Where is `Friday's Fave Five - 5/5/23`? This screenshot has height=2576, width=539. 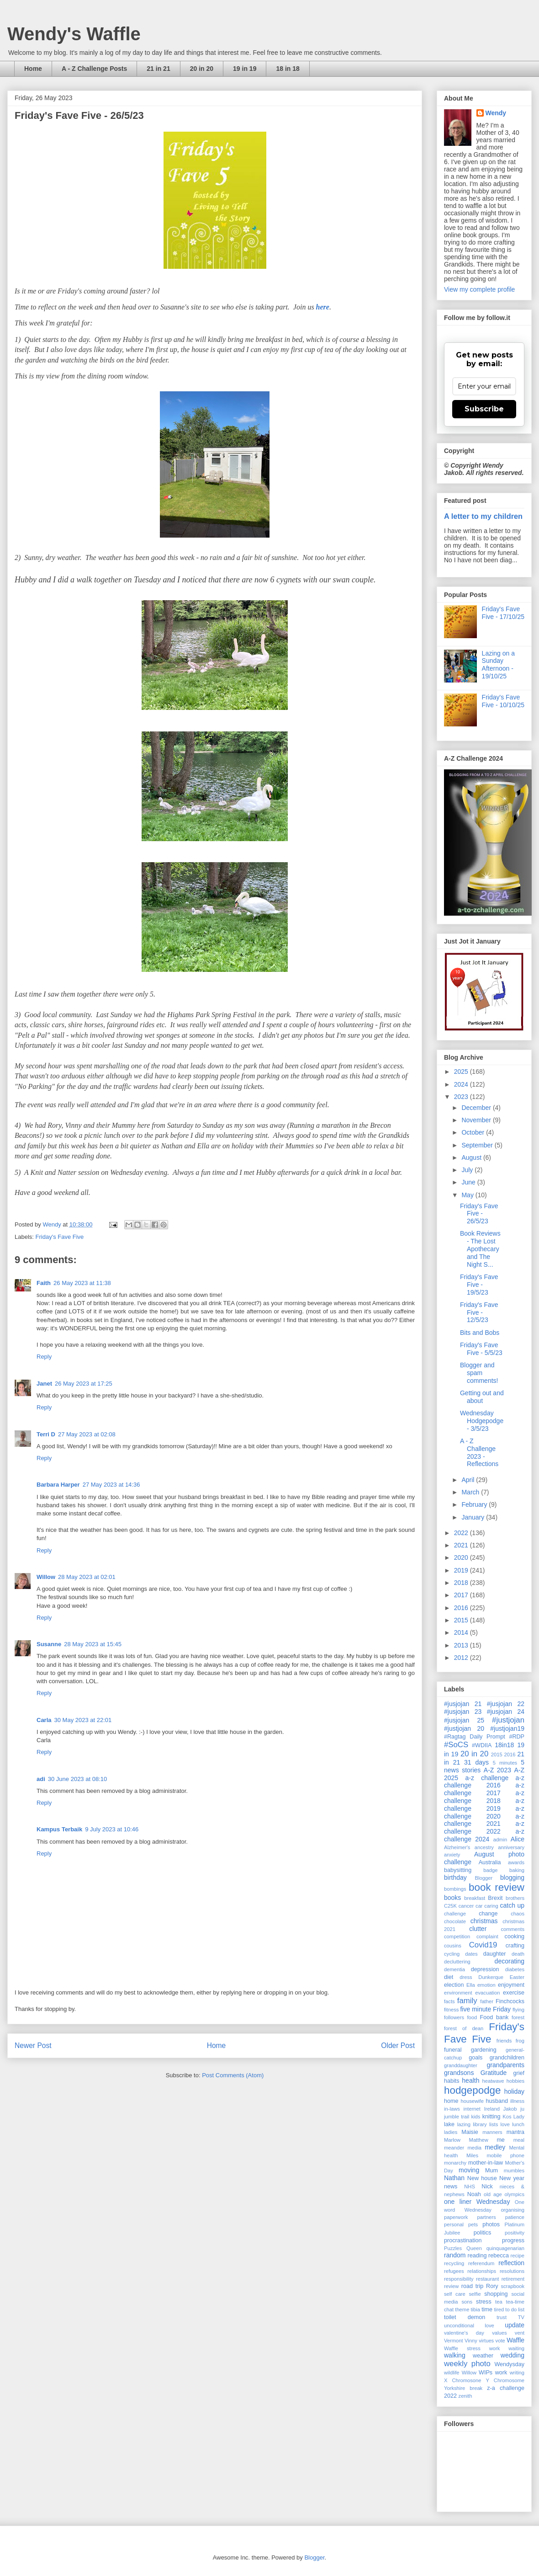
Friday's Fave Five - 5/5/23 is located at coordinates (481, 1348).